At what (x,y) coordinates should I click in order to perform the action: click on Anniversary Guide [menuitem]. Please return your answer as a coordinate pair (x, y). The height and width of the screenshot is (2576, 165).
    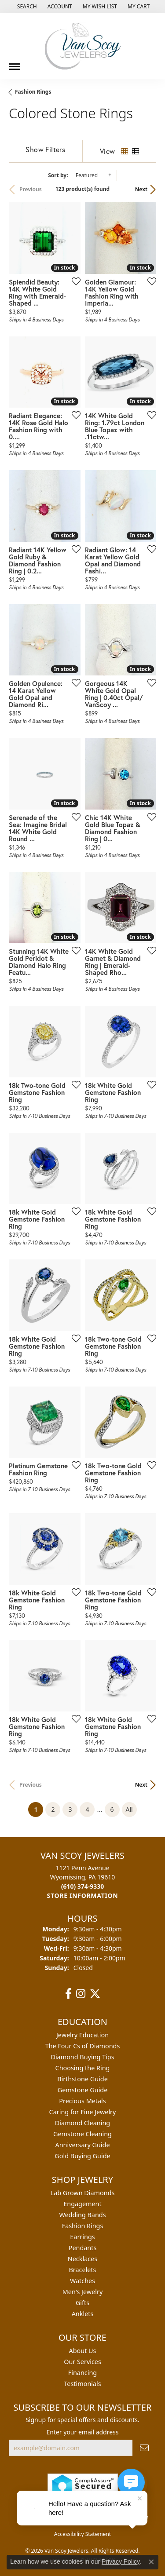
    Looking at the image, I should click on (82, 2145).